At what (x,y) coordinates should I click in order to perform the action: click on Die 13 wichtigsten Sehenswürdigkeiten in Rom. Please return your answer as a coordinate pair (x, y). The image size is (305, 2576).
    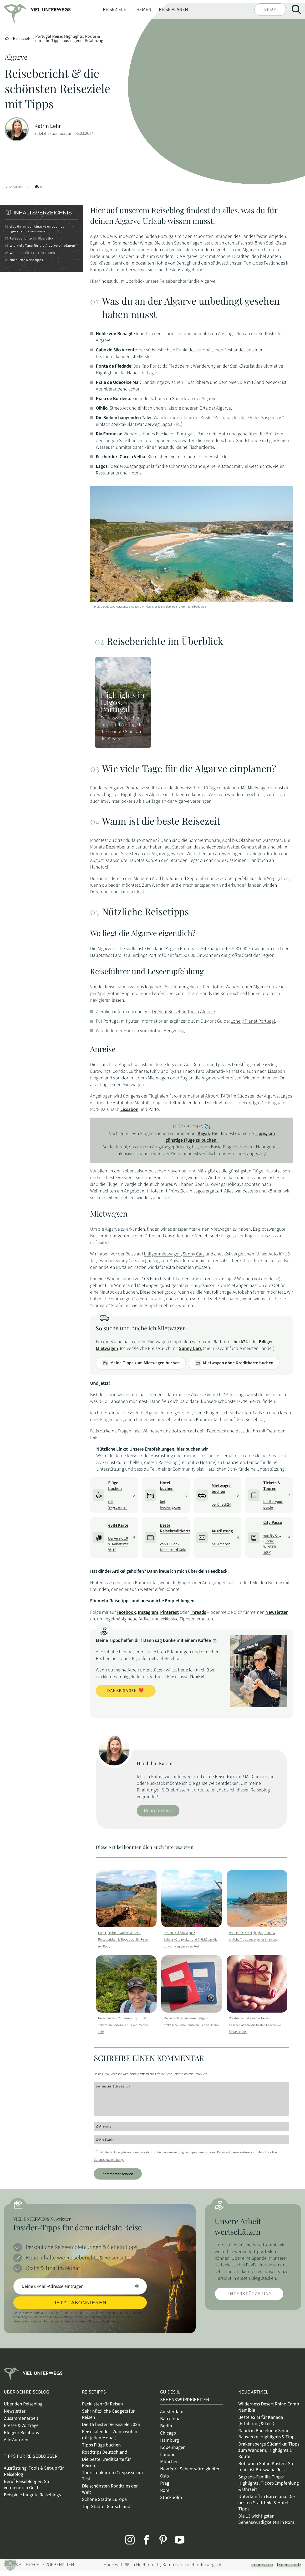
    Looking at the image, I should click on (266, 2525).